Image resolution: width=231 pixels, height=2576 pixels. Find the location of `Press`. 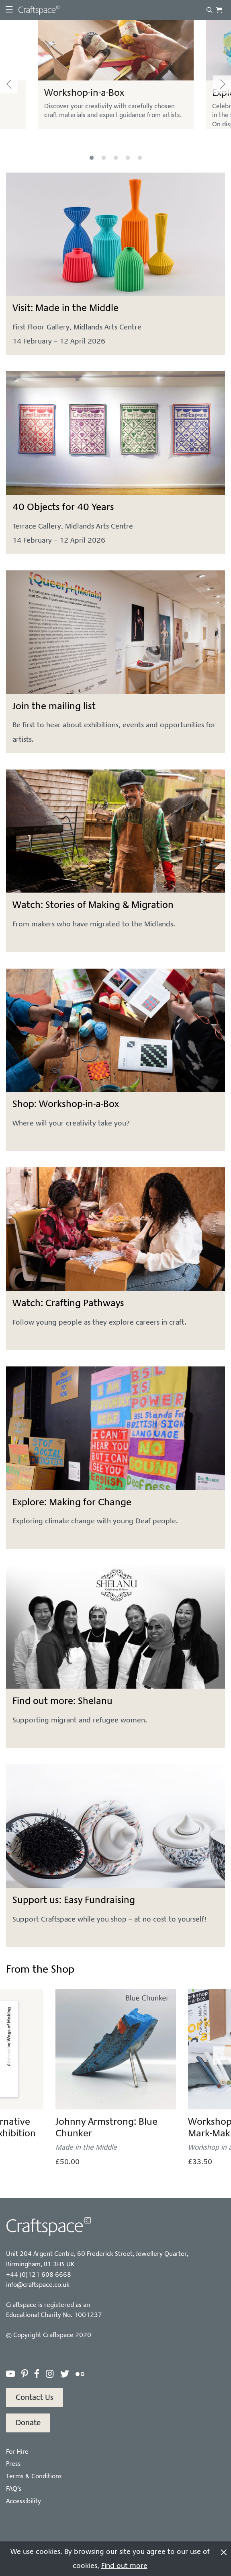

Press is located at coordinates (13, 2464).